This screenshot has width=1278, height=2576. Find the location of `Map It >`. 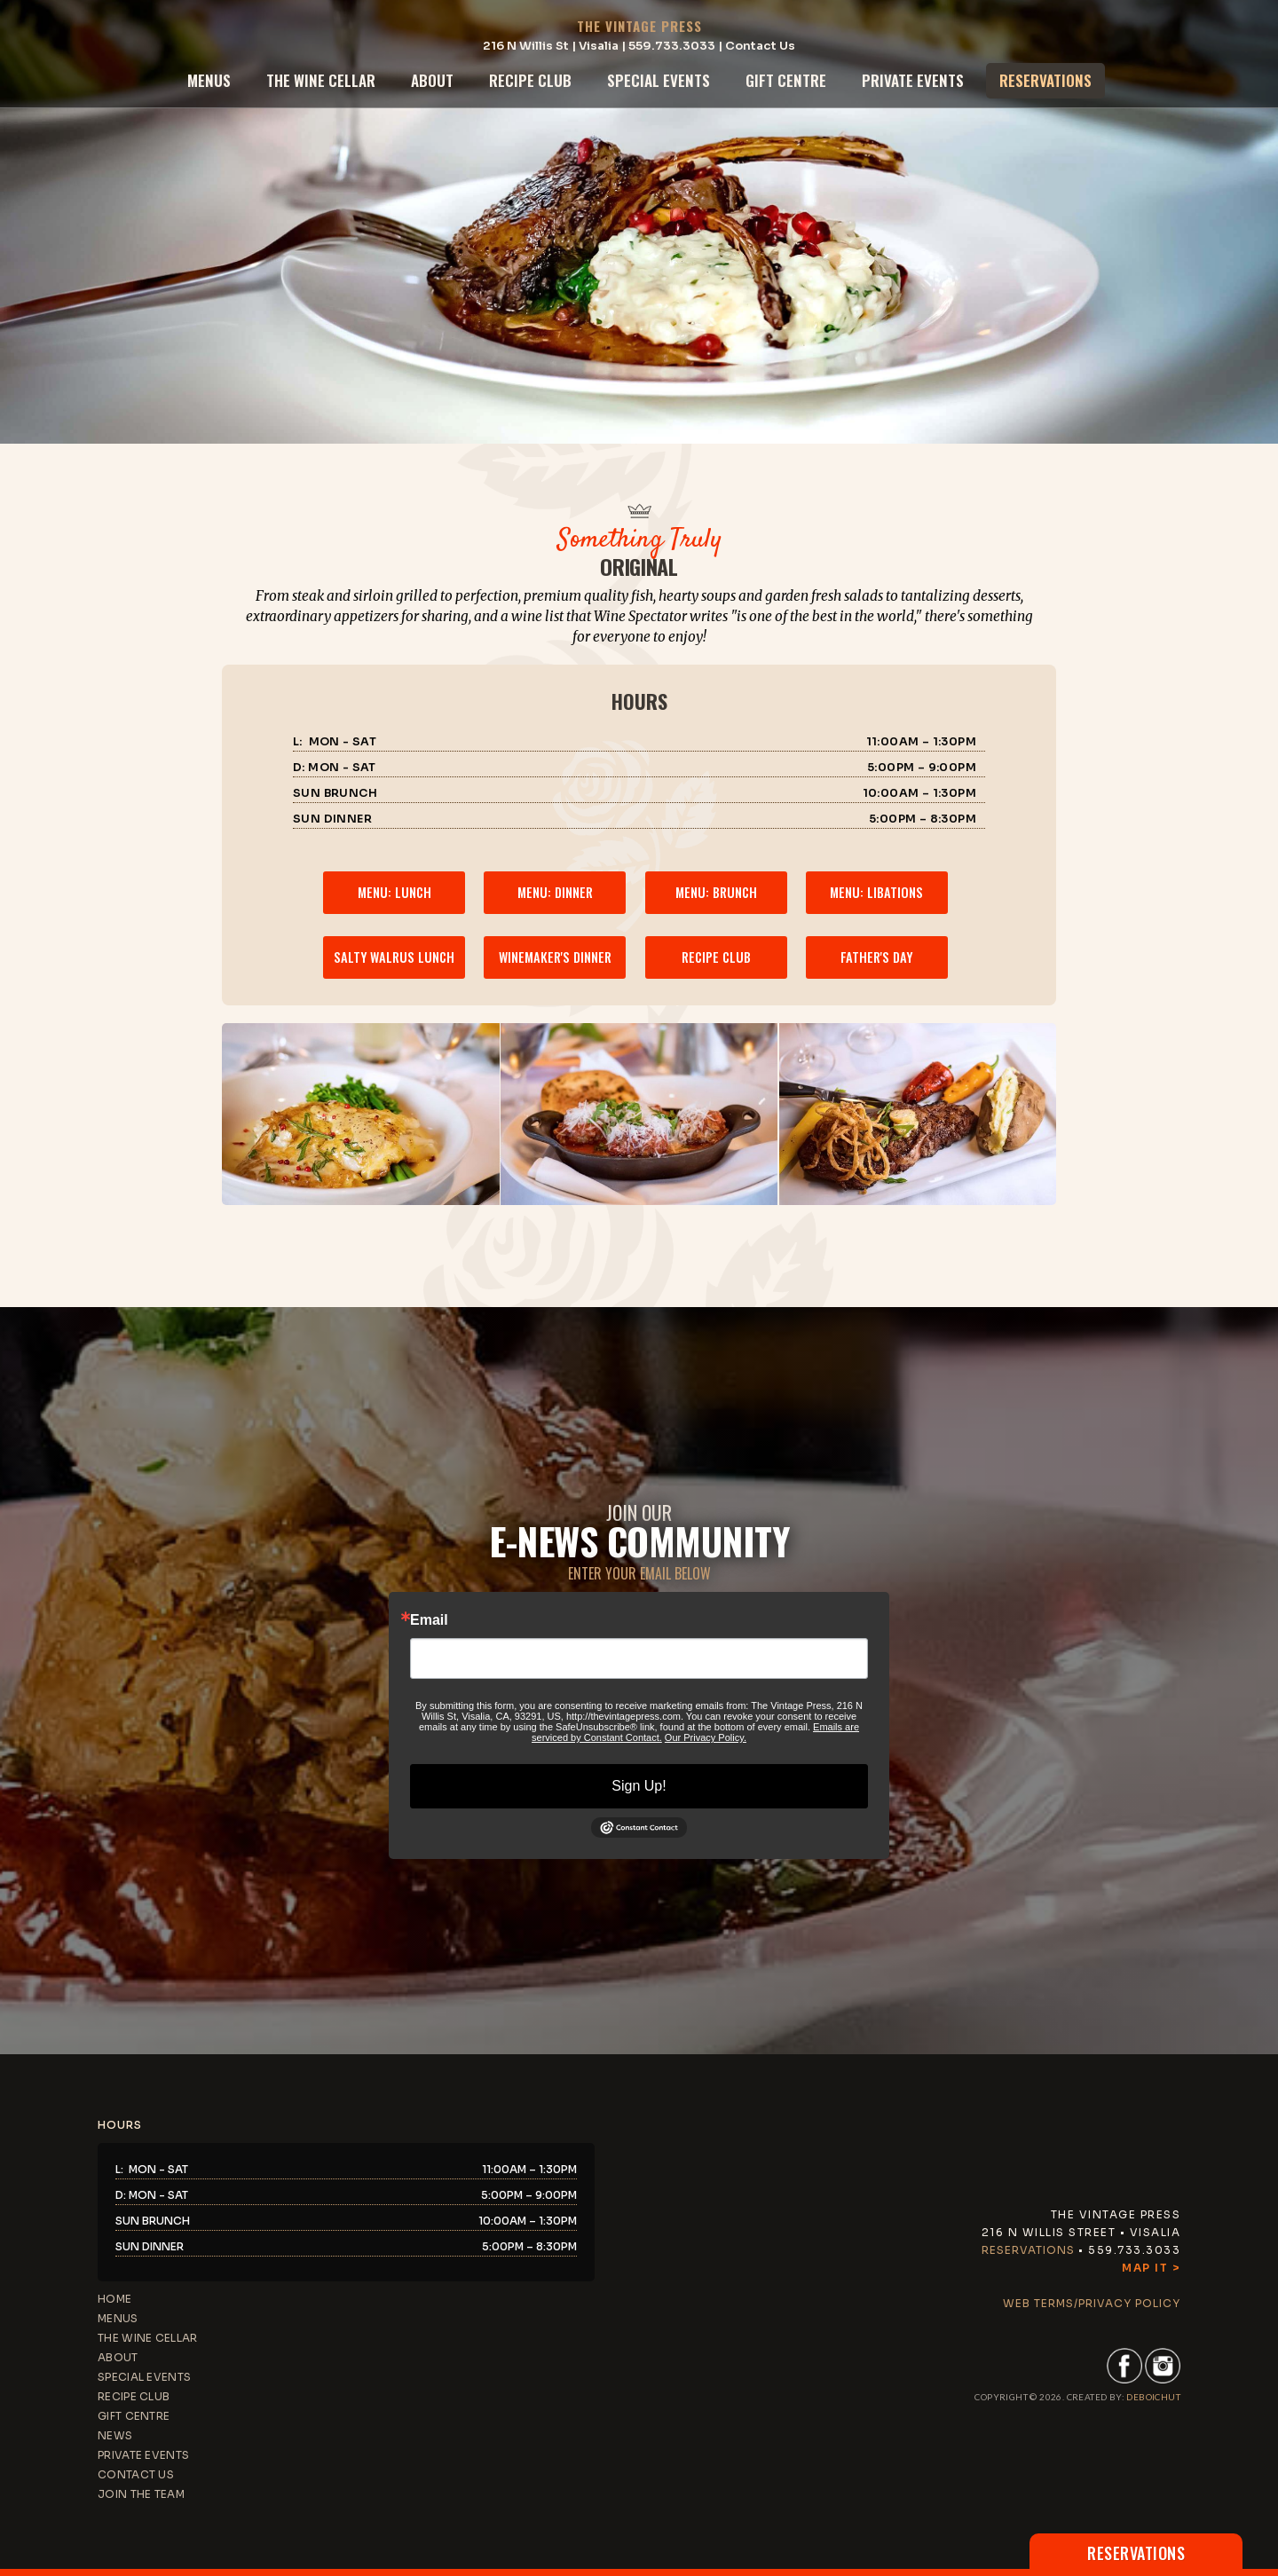

Map It > is located at coordinates (1151, 2267).